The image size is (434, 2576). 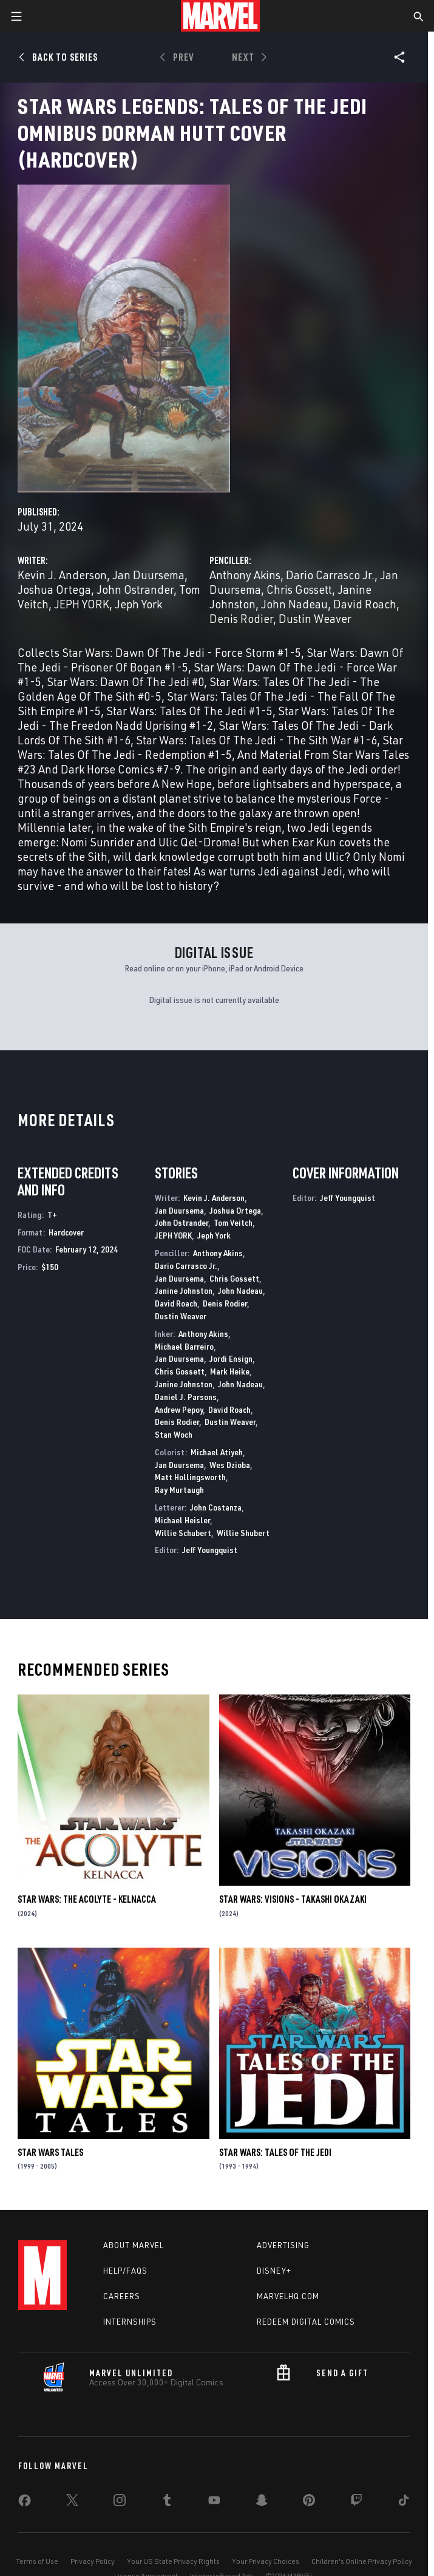 What do you see at coordinates (186, 1397) in the screenshot?
I see `Daniel J. Parsons` at bounding box center [186, 1397].